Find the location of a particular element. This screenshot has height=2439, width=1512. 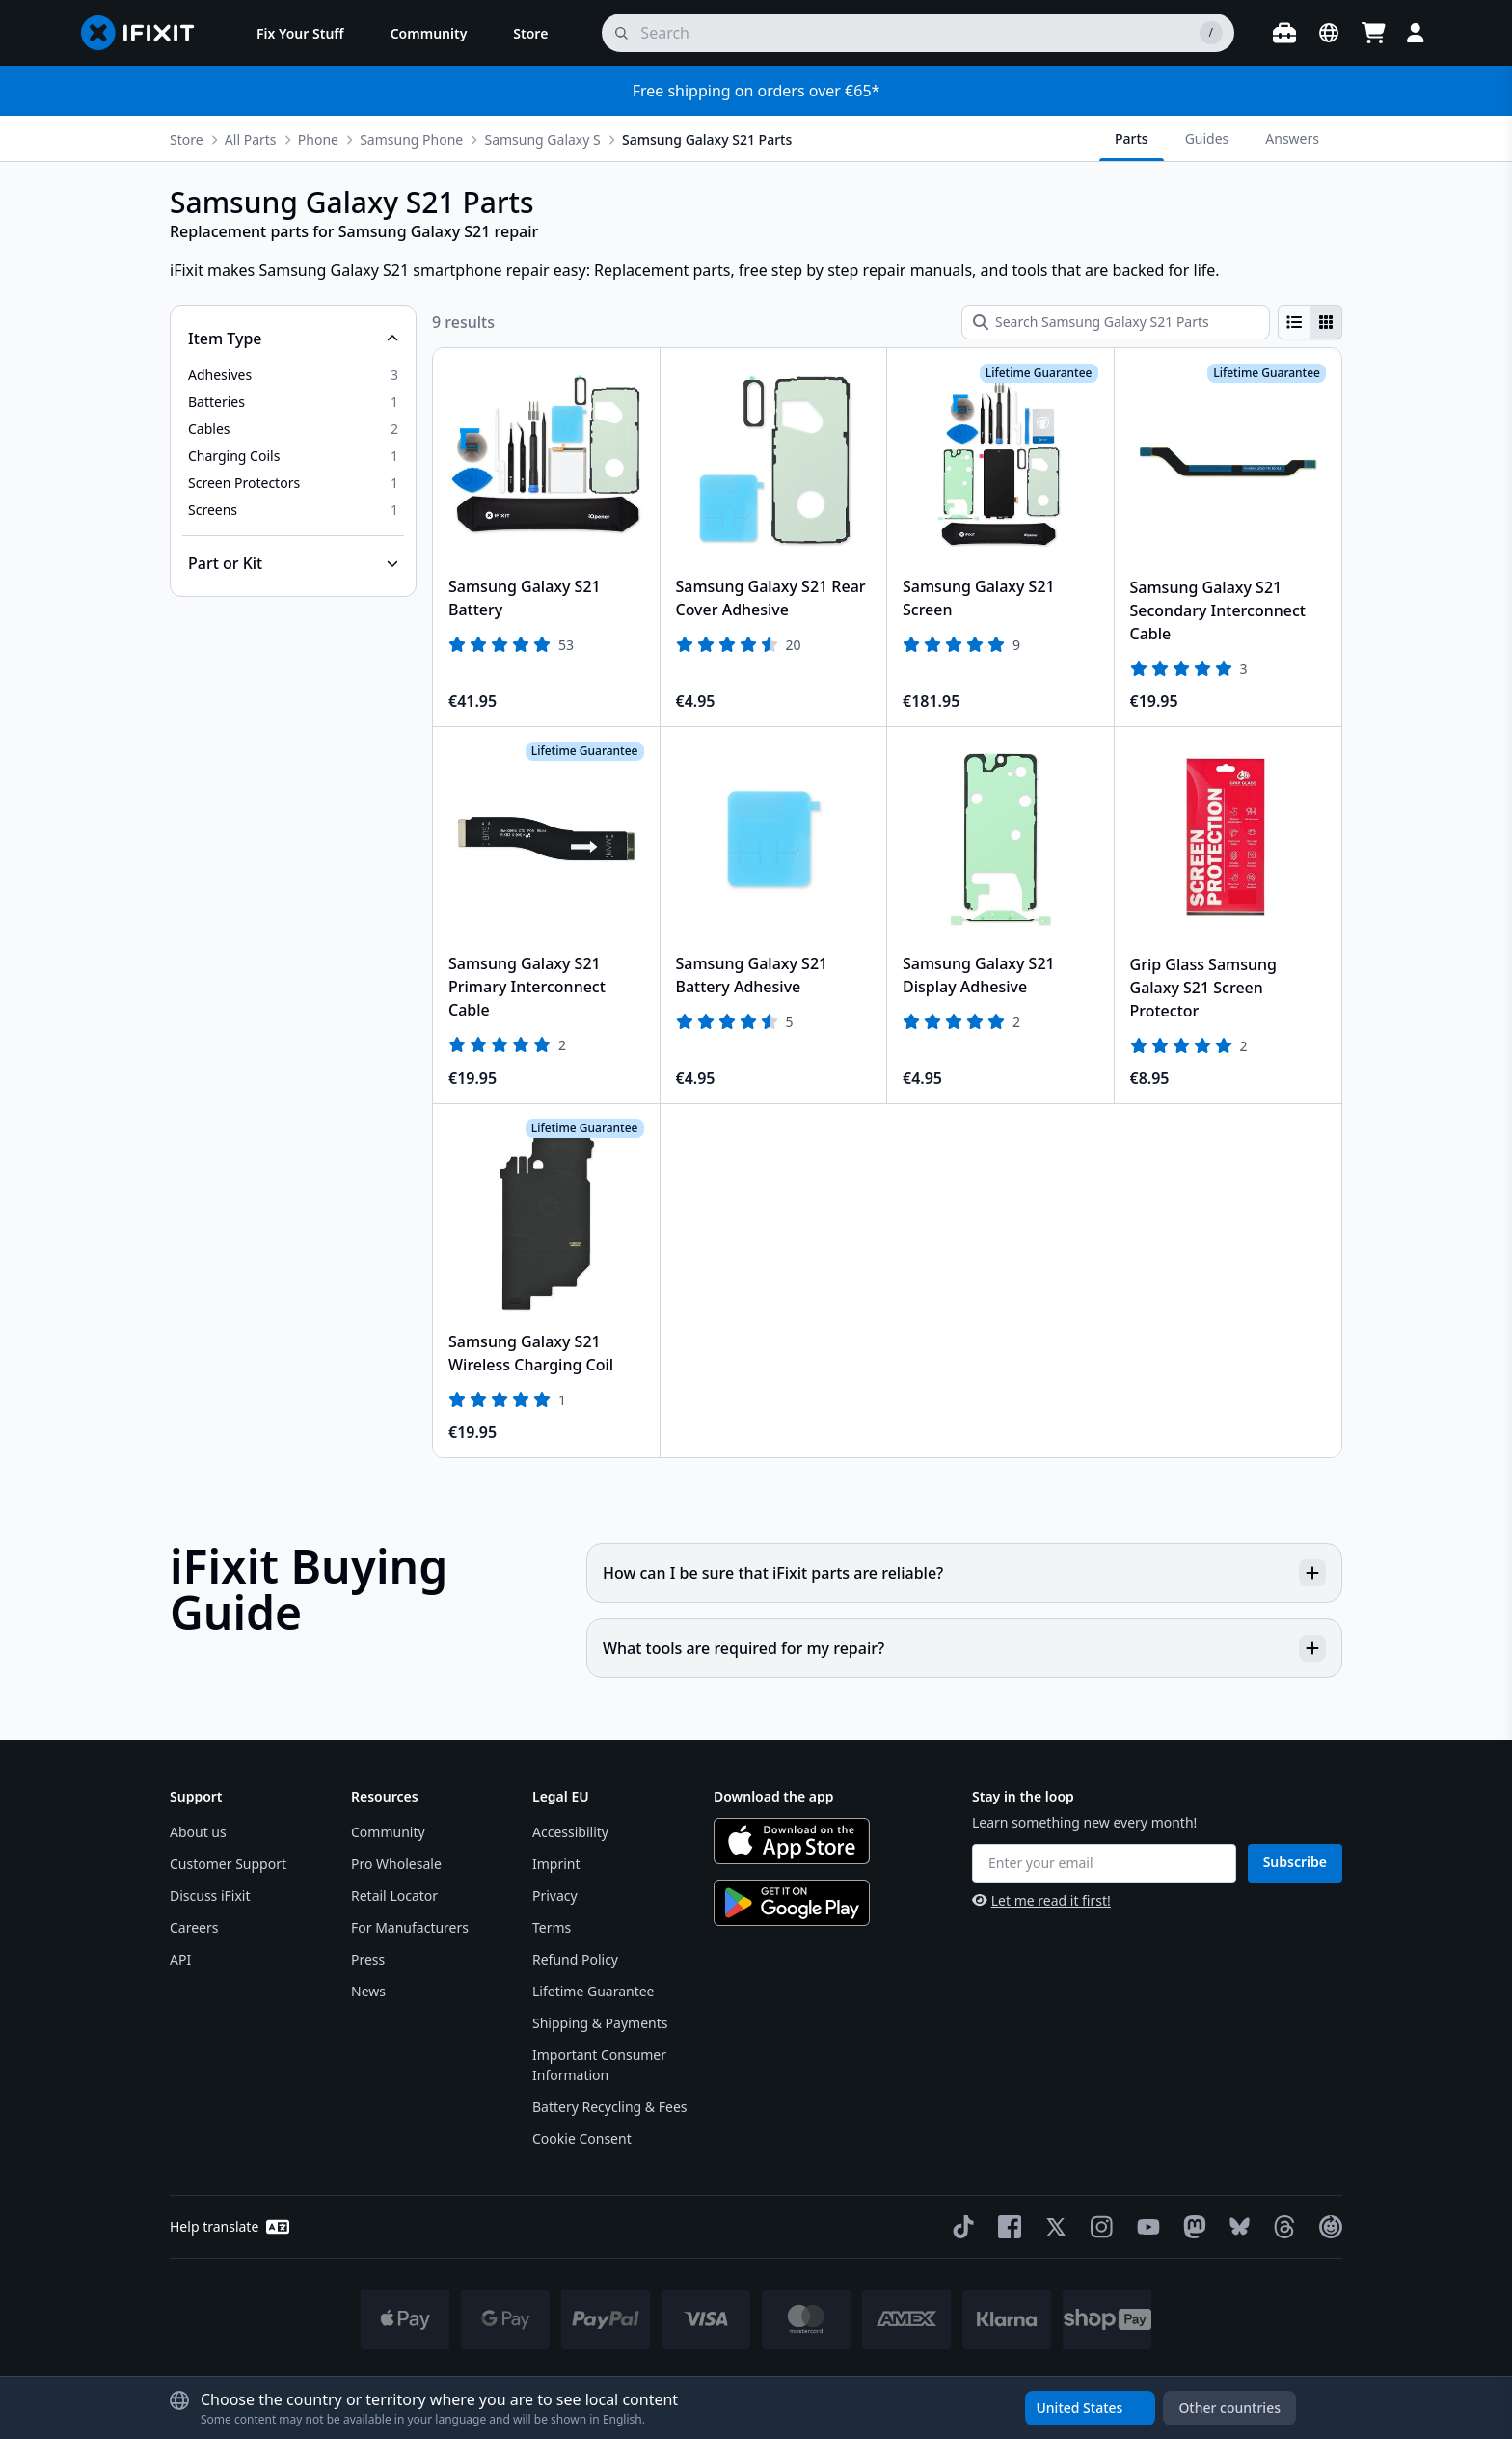

Lifetime Guarantee is located at coordinates (593, 1991).